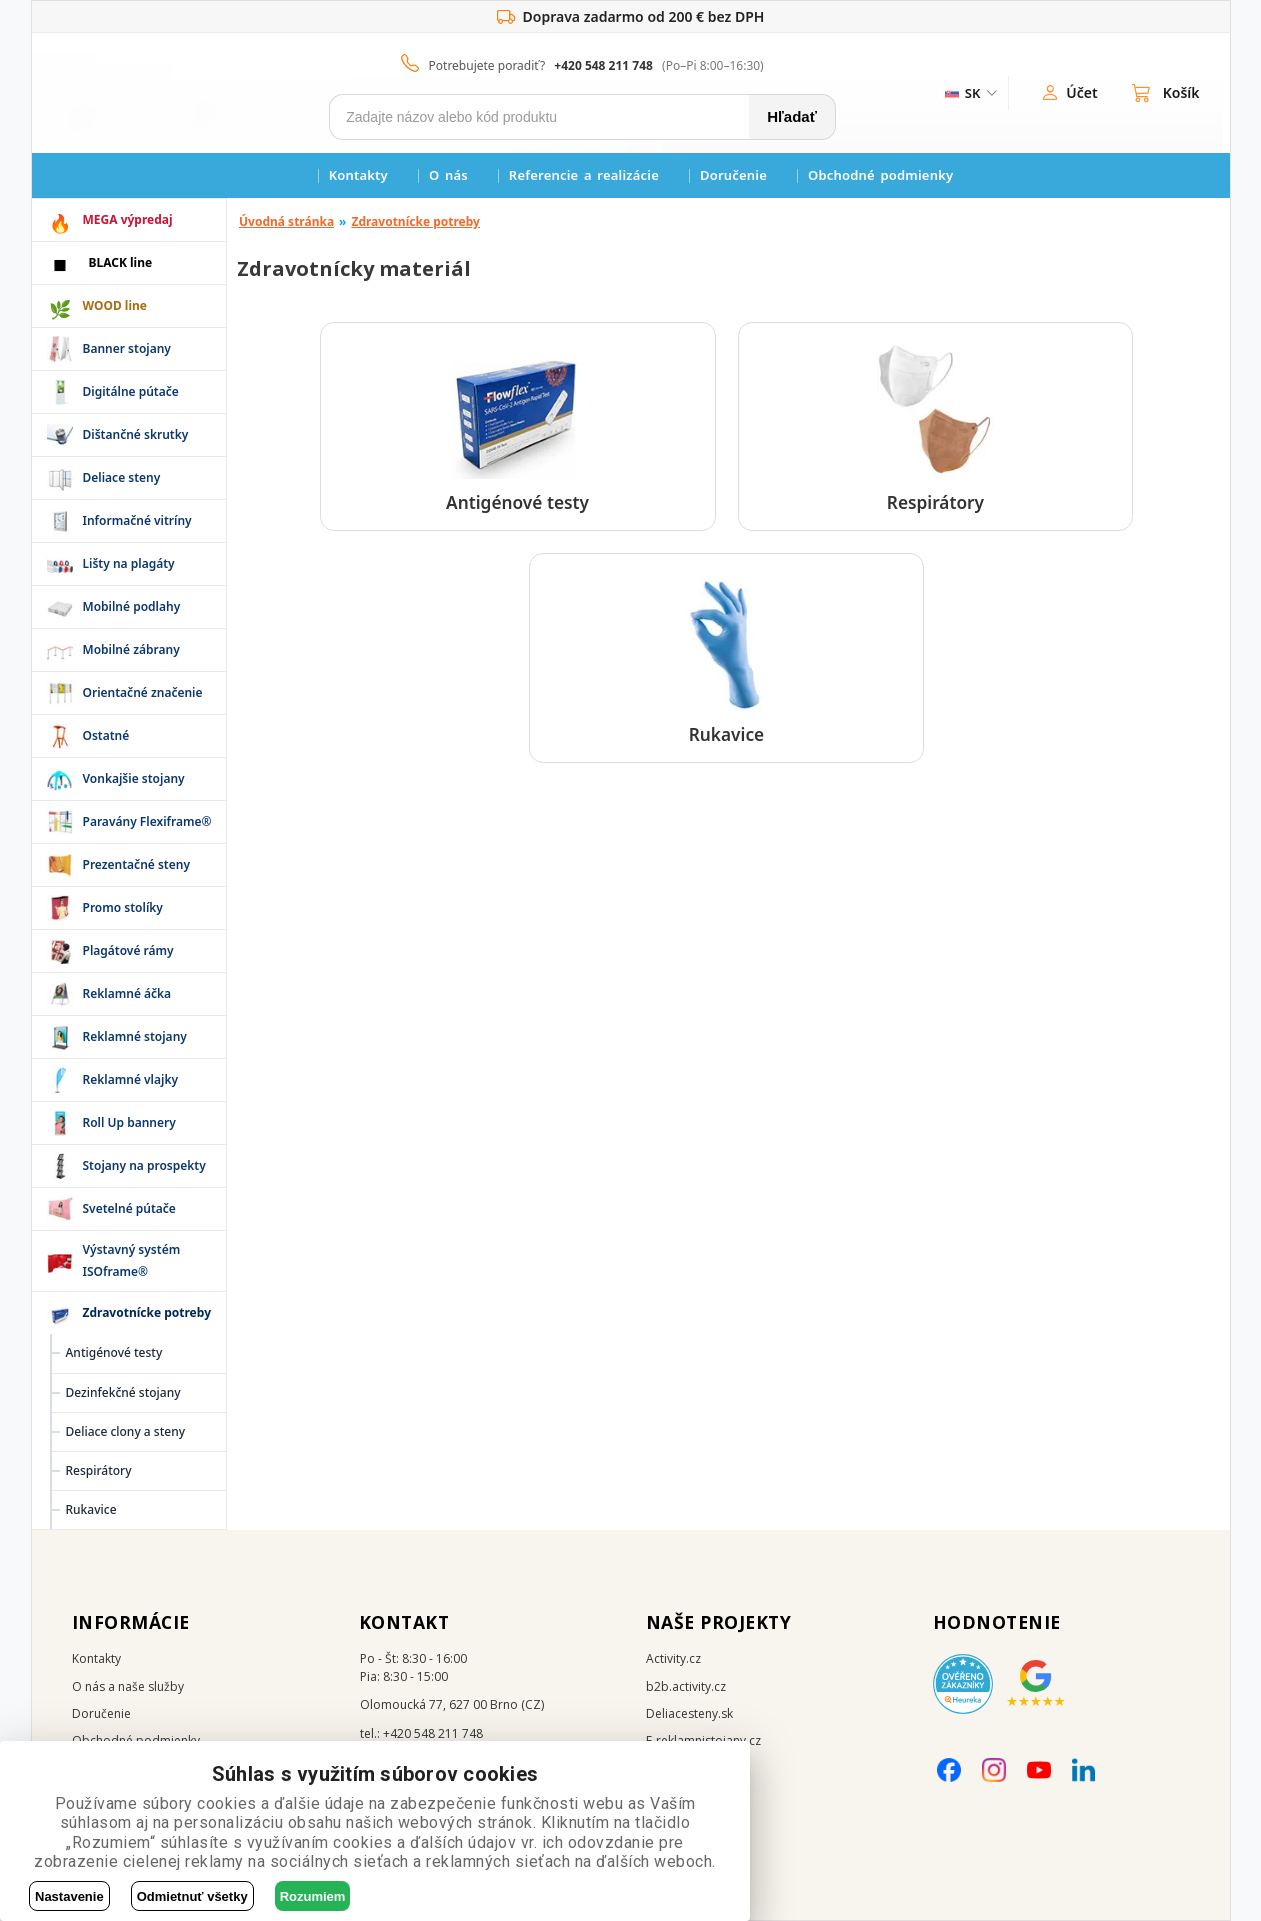 The image size is (1261, 1921). Describe the element at coordinates (129, 1122) in the screenshot. I see `Roll Up bannery` at that location.